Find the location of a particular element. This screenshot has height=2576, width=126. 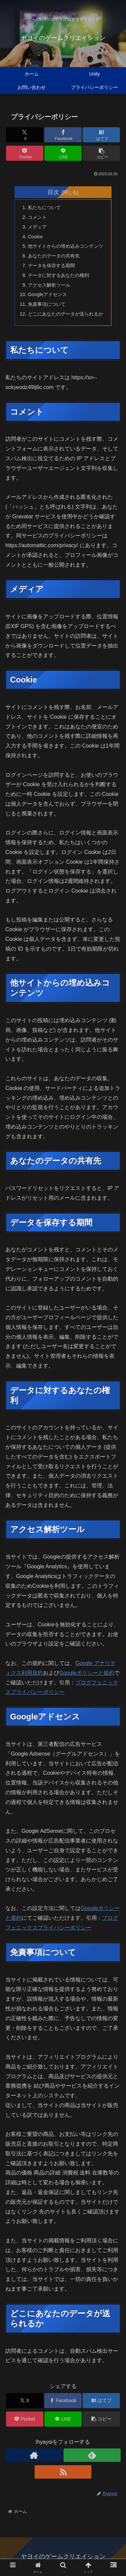

Googleアドセンス is located at coordinates (47, 294).